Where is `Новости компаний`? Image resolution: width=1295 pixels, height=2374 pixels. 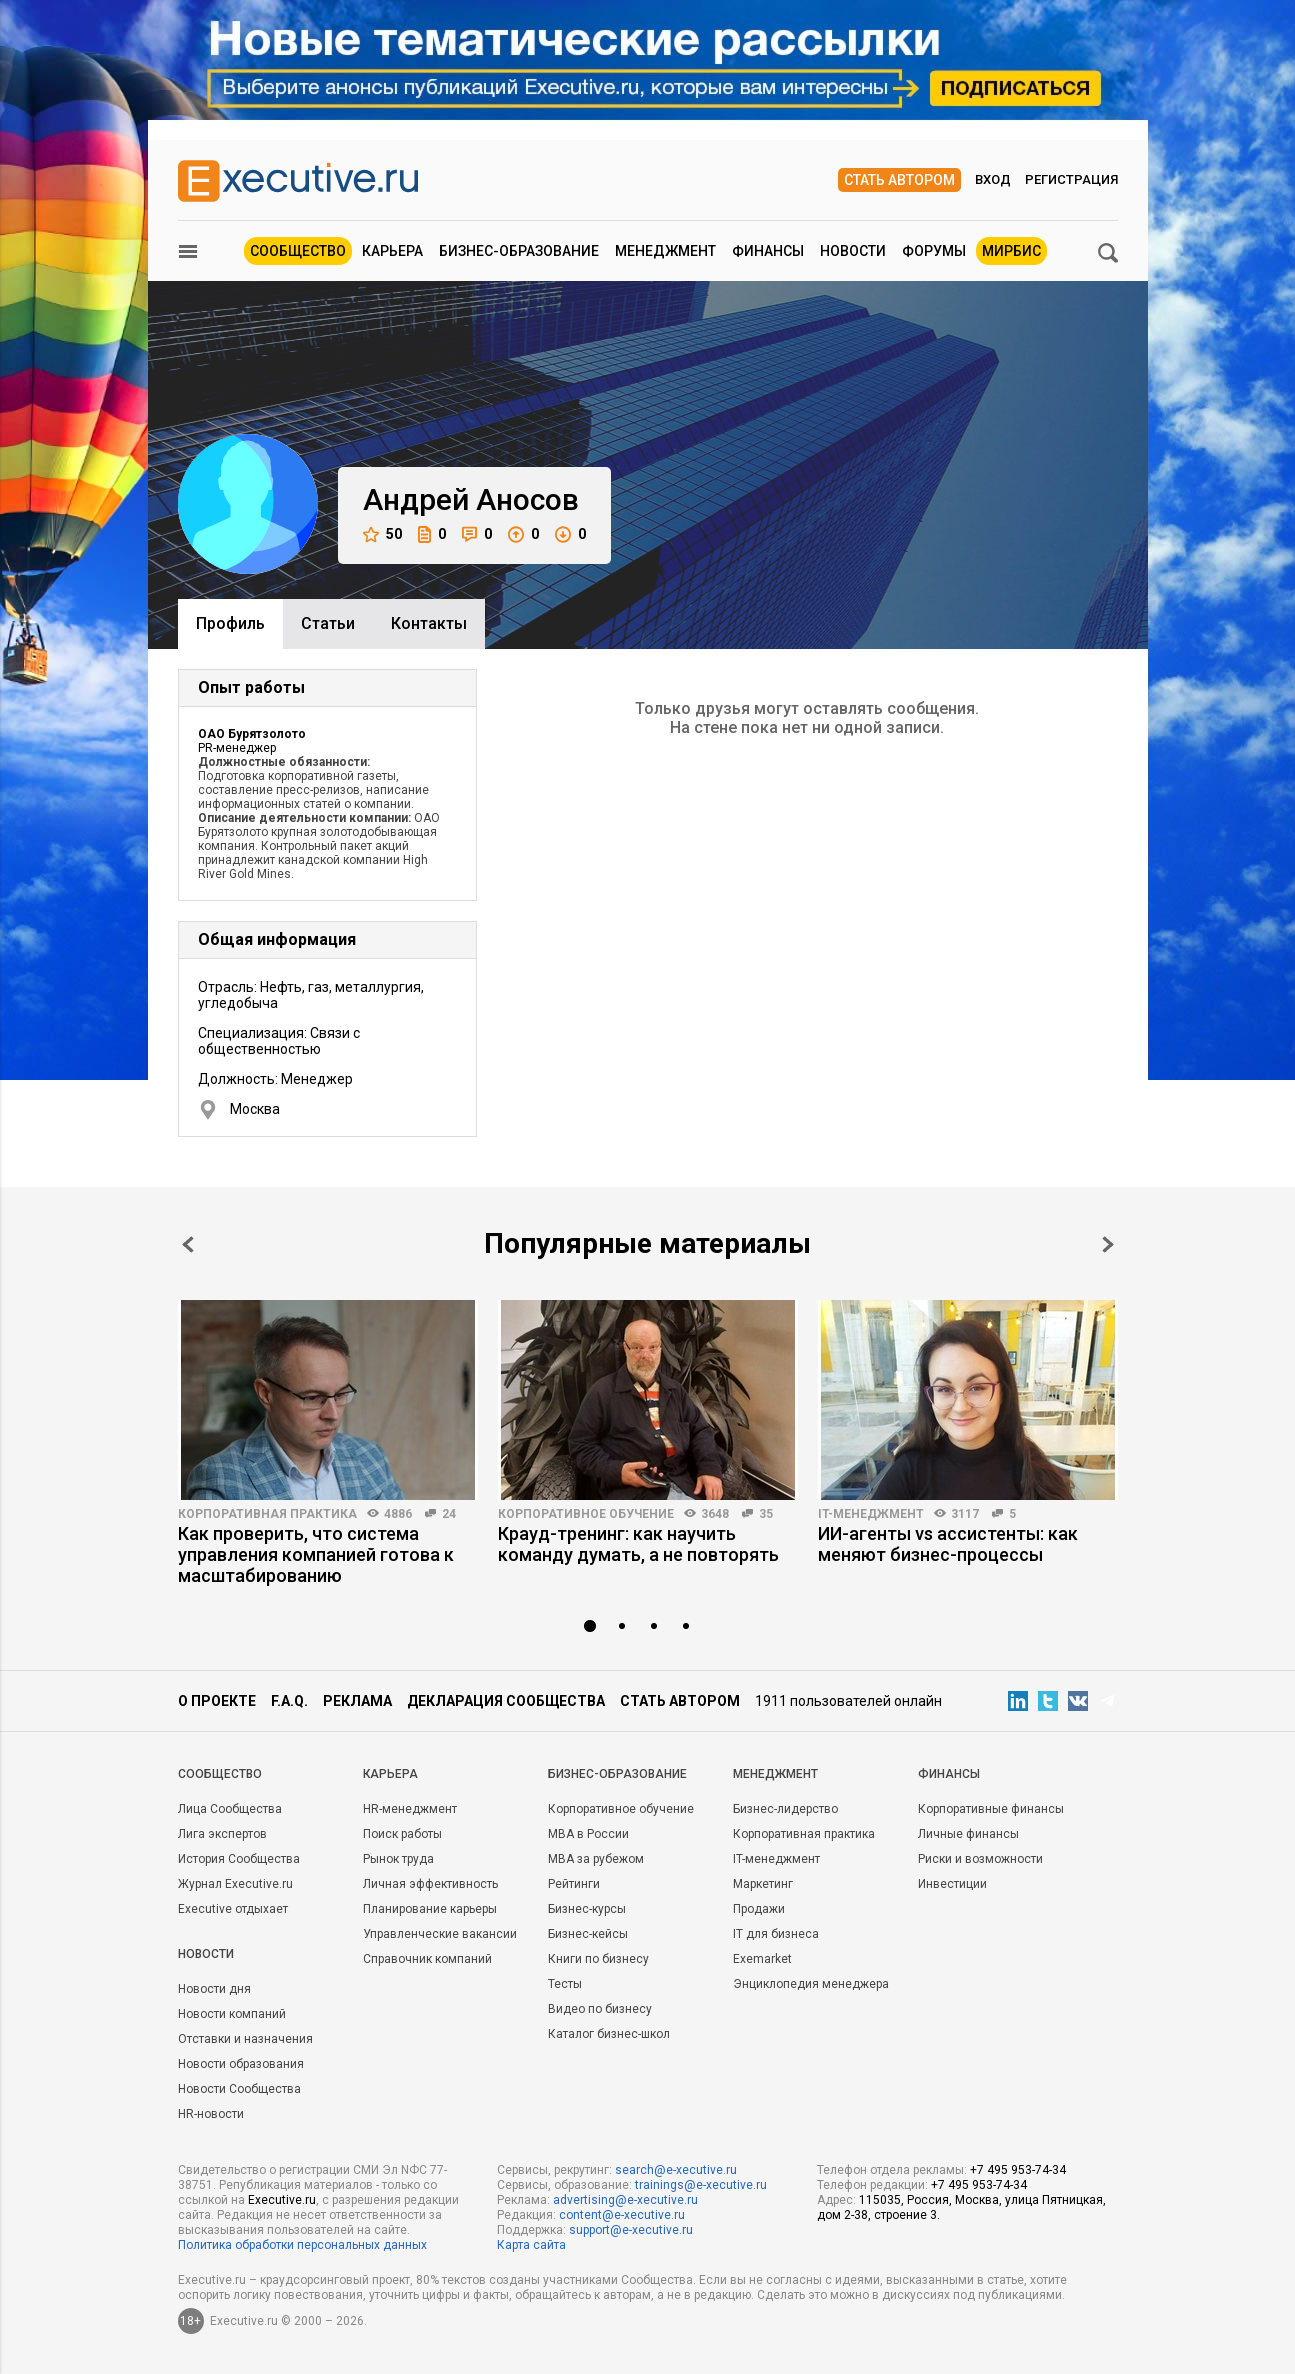 Новости компаний is located at coordinates (232, 2014).